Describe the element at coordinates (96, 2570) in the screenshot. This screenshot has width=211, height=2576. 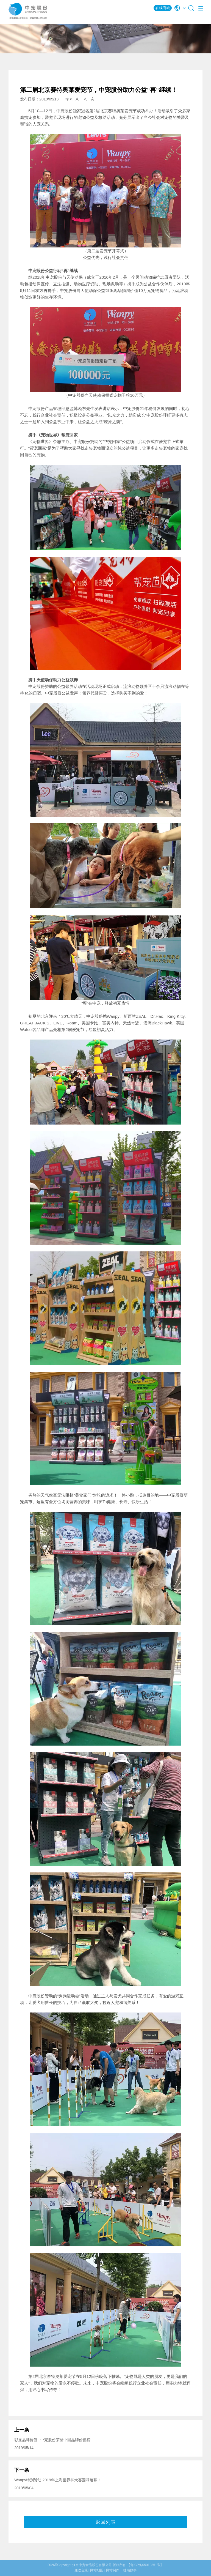
I see `网站地图` at that location.